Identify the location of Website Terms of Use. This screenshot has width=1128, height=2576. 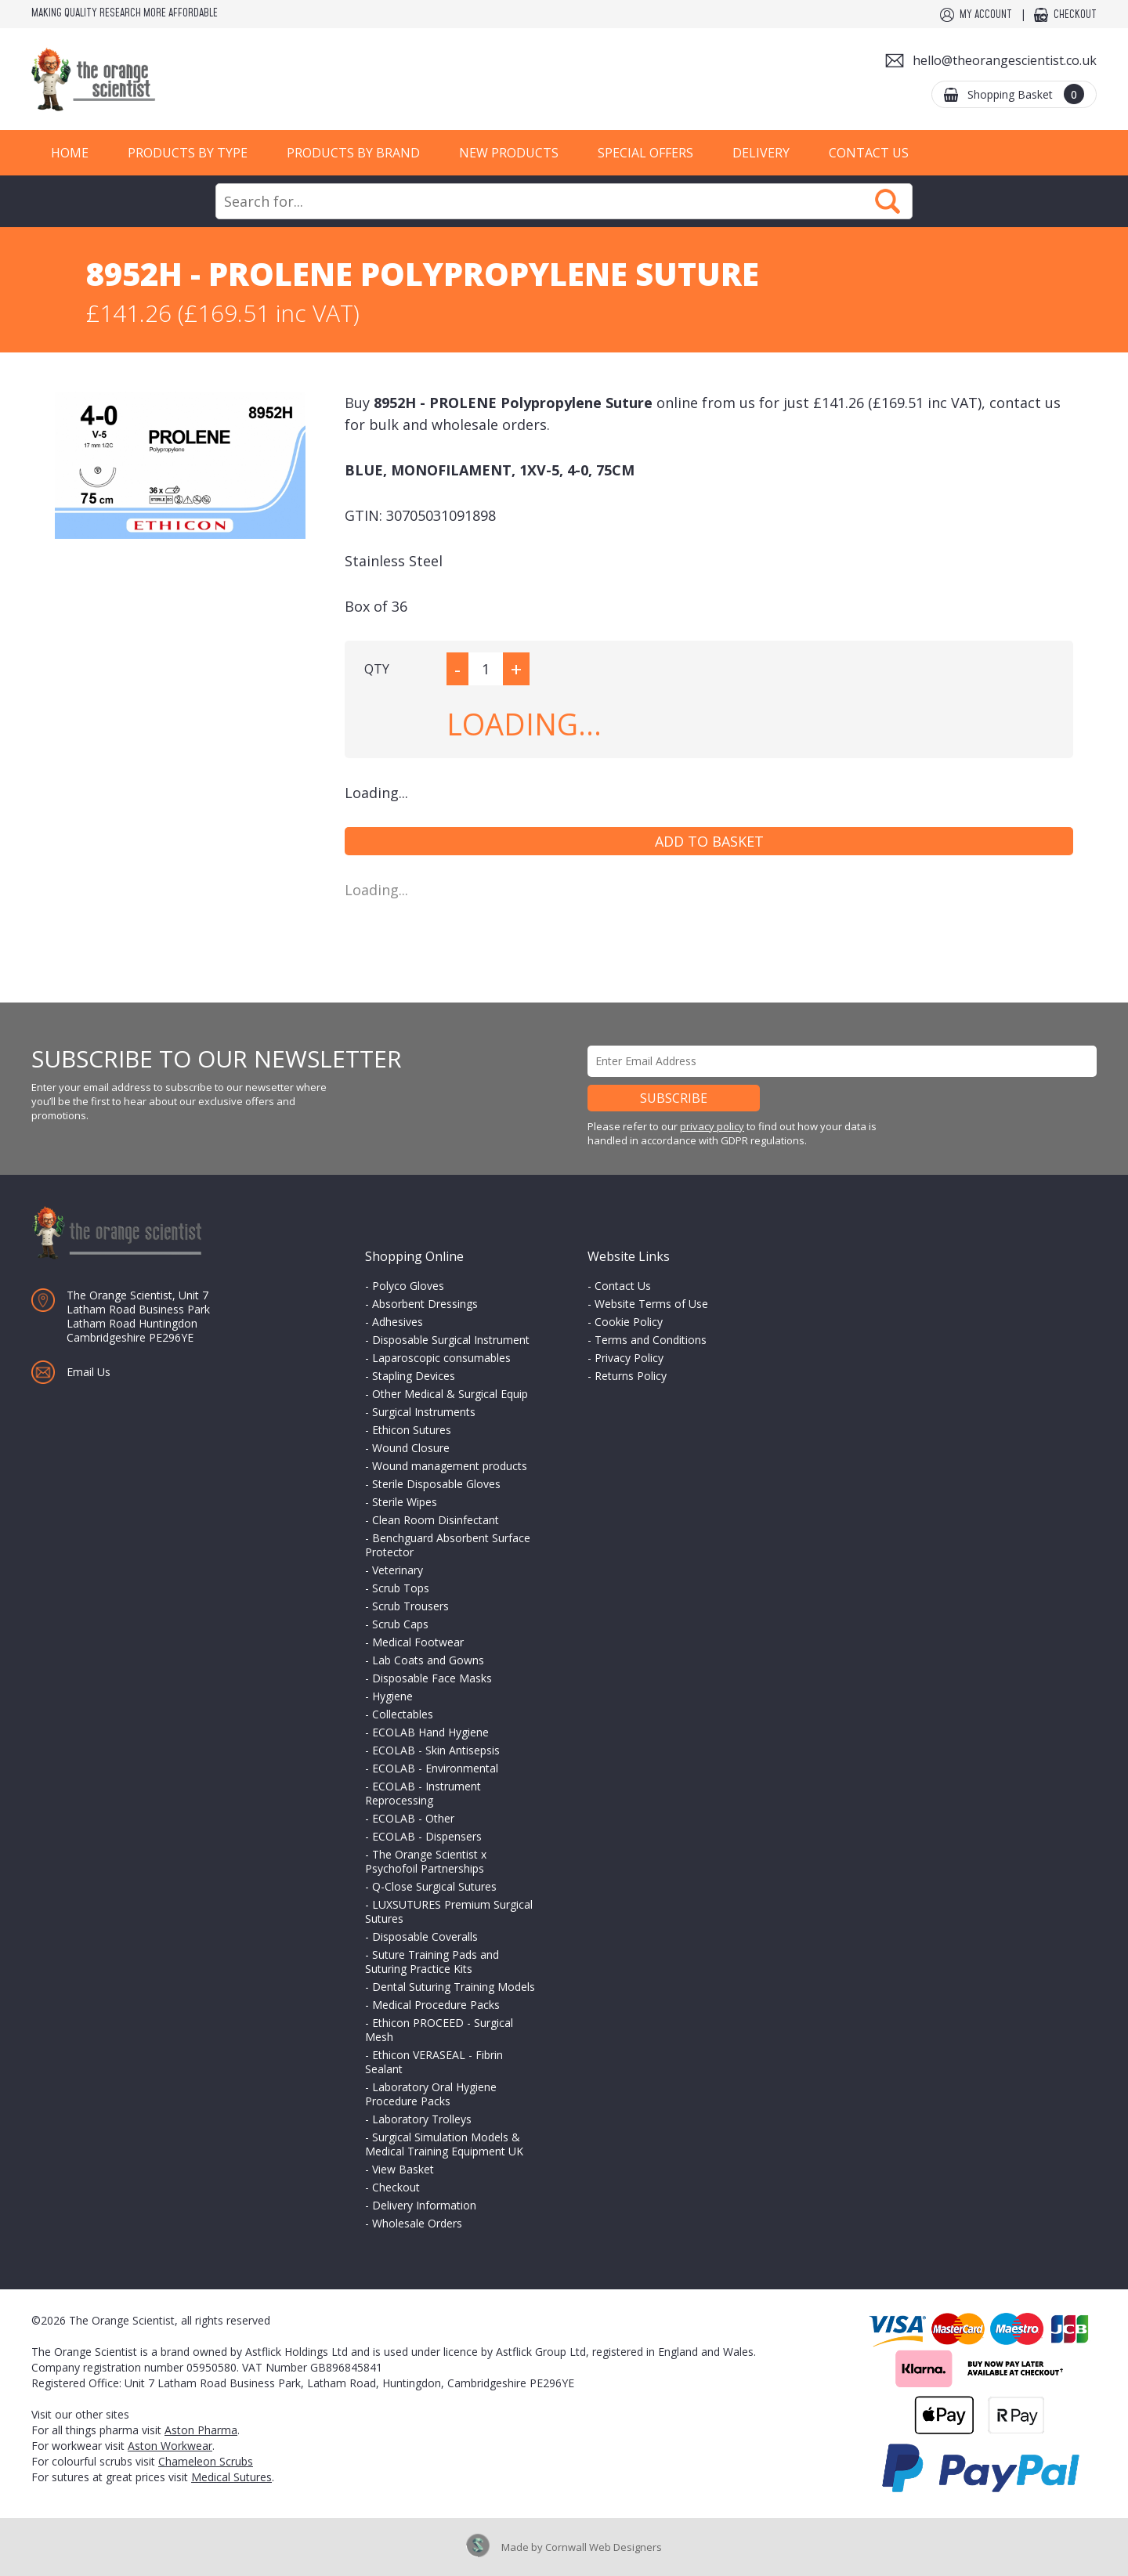
(651, 1303).